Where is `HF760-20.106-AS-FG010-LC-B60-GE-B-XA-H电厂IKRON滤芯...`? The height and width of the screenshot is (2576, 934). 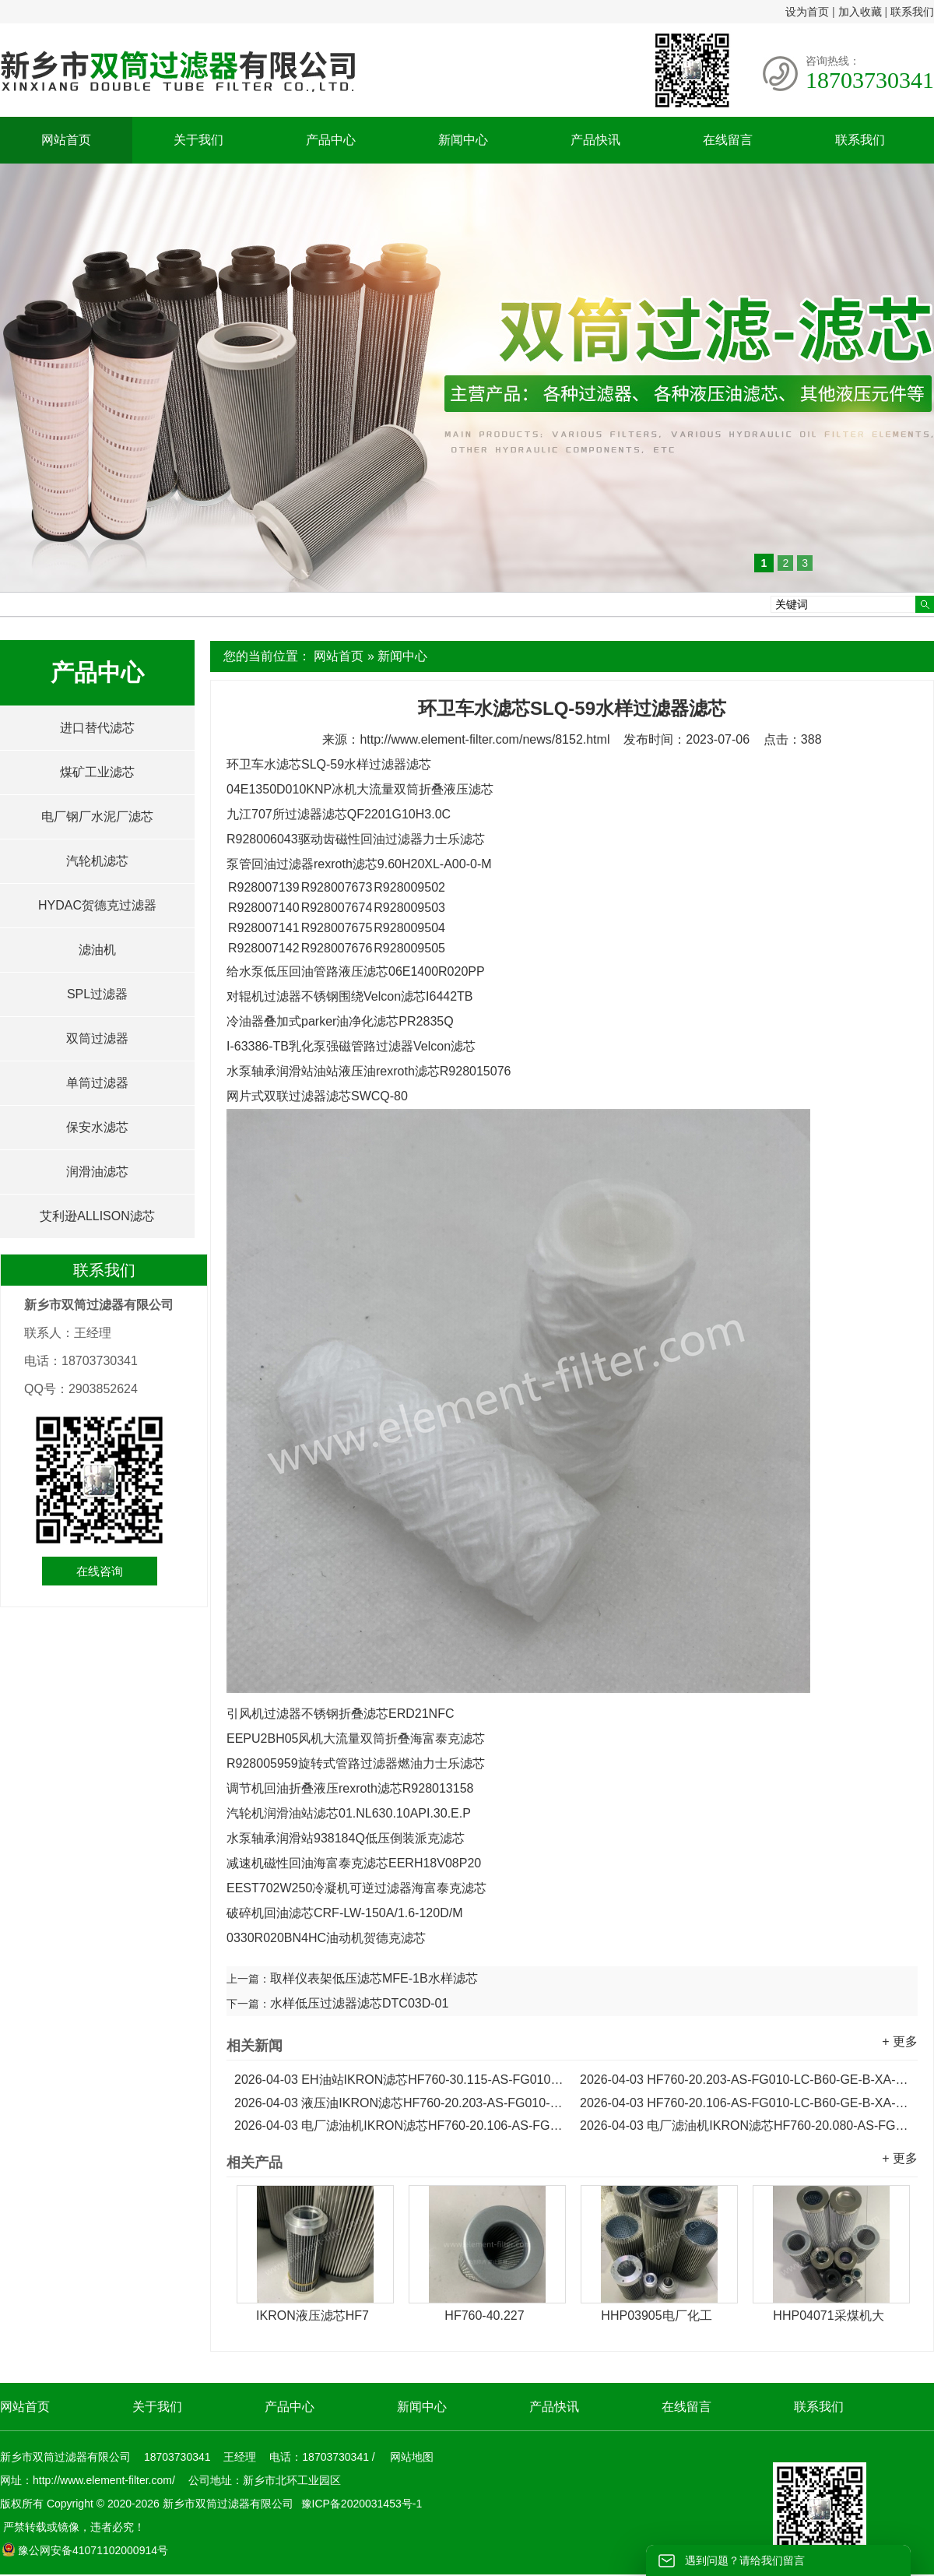 HF760-20.106-AS-FG010-LC-B60-GE-B-XA-H电厂IKRON滤芯... is located at coordinates (745, 2103).